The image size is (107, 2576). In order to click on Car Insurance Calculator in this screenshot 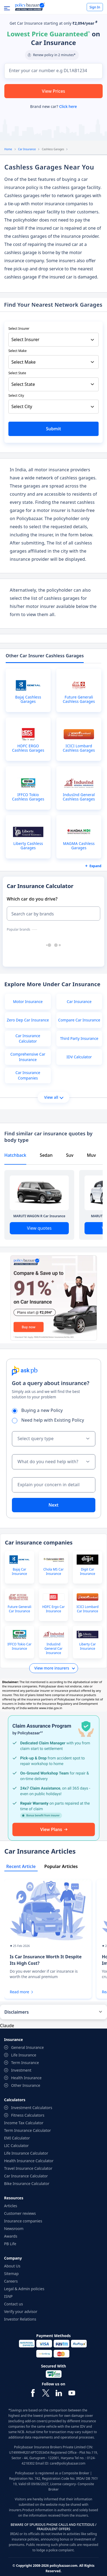, I will do `click(27, 1038)`.